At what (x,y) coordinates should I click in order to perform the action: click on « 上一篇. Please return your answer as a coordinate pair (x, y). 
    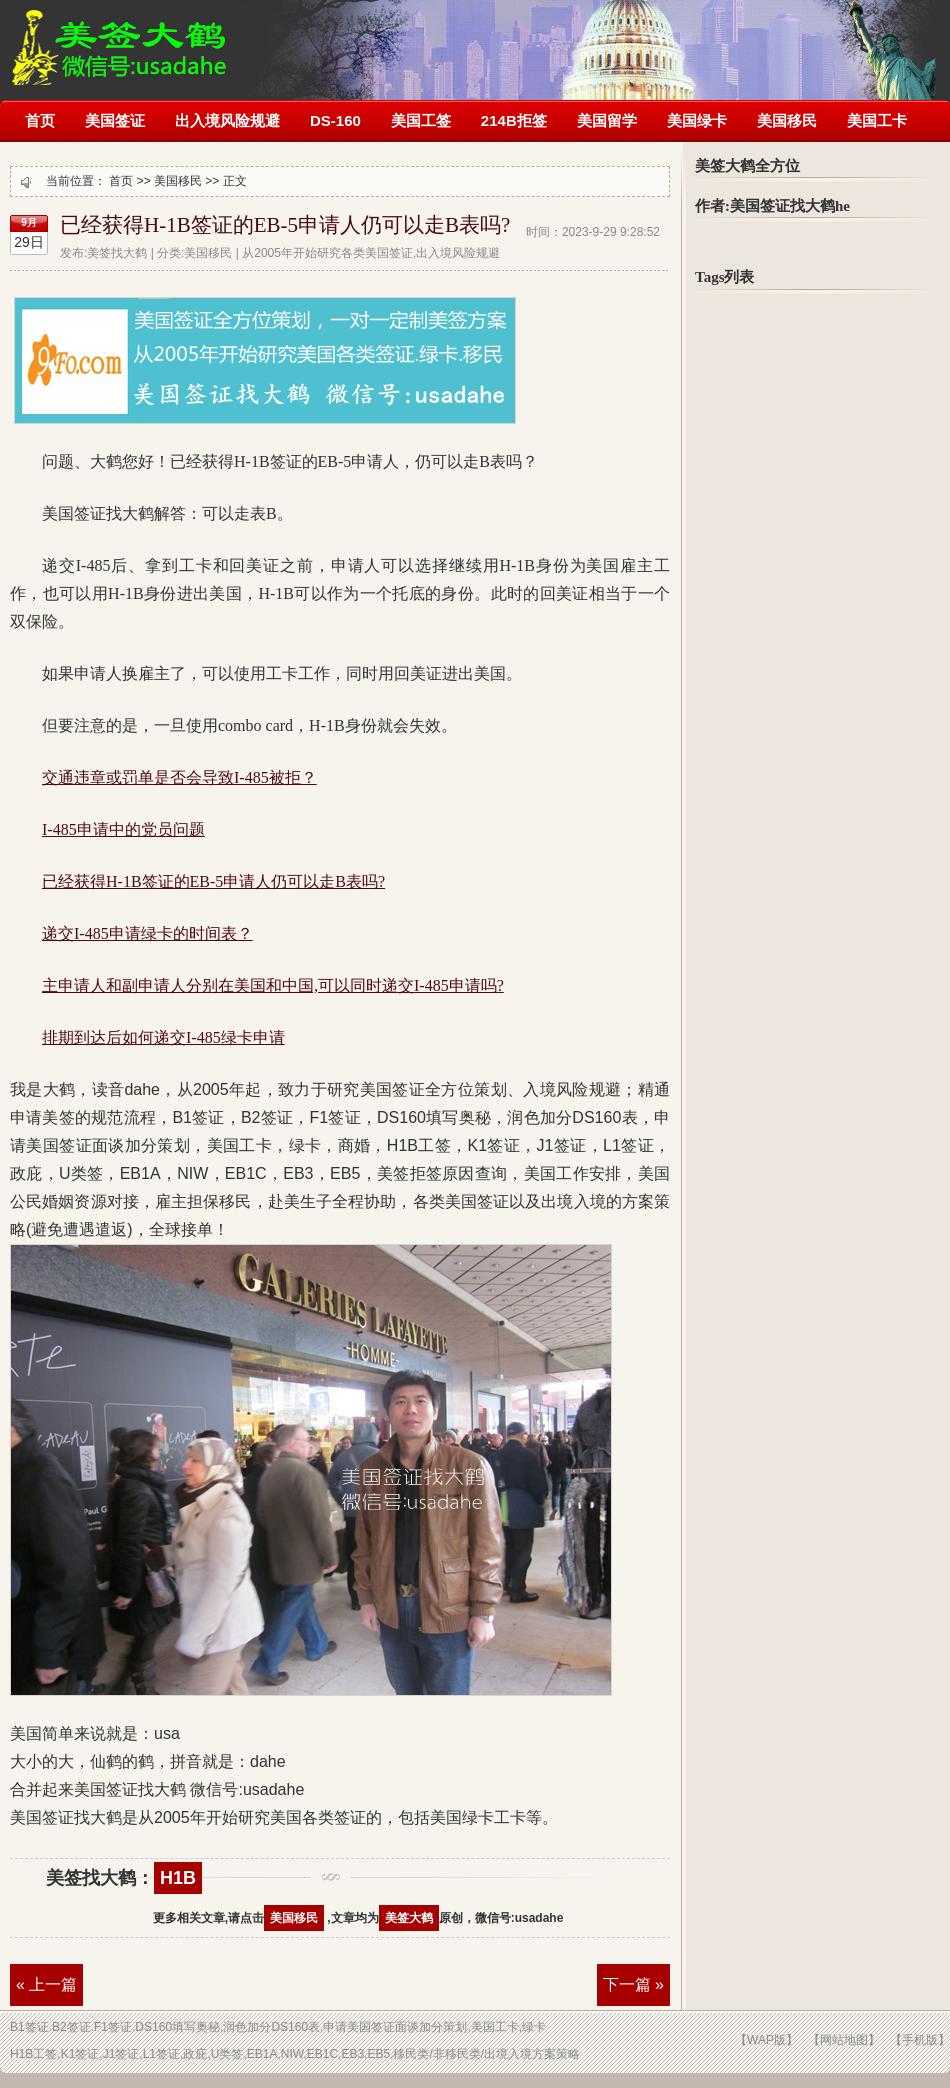
    Looking at the image, I should click on (46, 1984).